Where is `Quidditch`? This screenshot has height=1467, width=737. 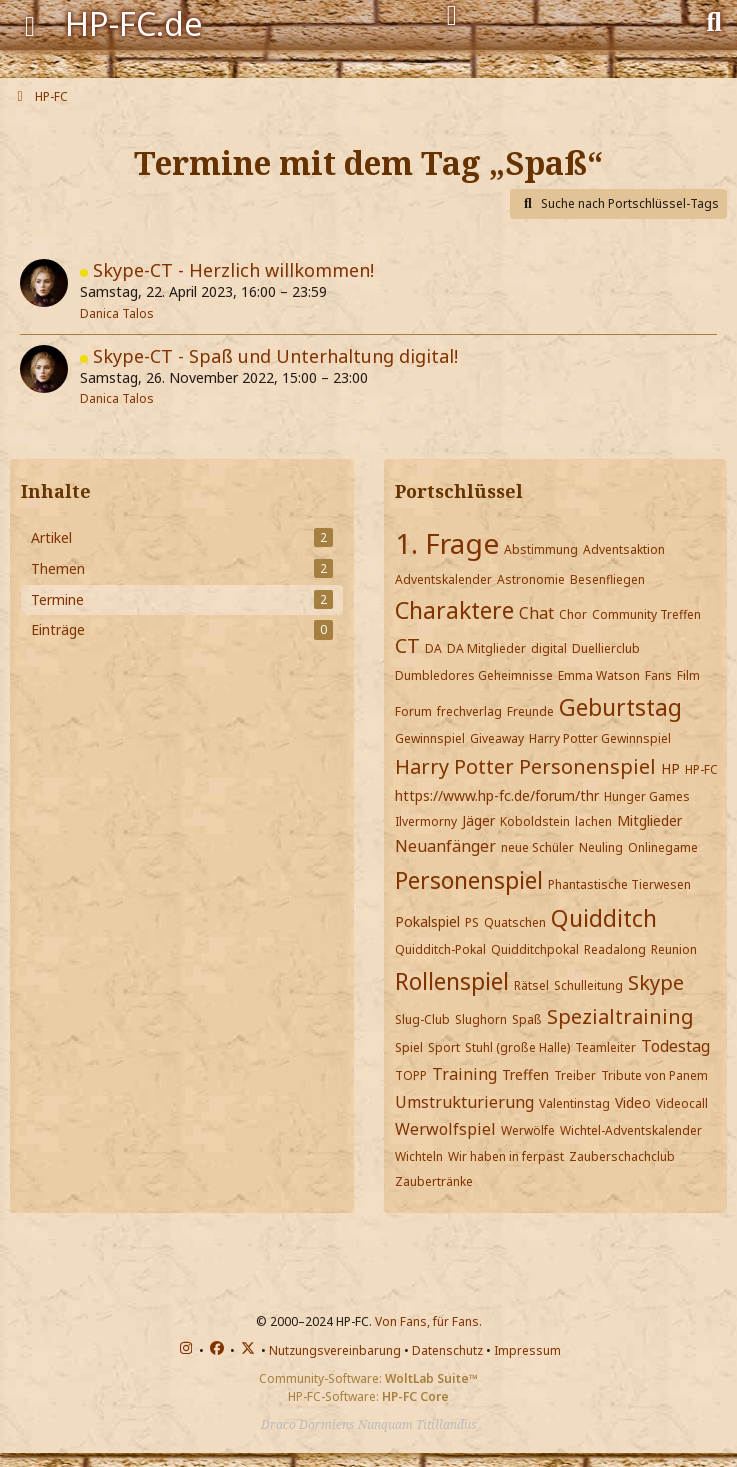
Quidditch is located at coordinates (604, 918).